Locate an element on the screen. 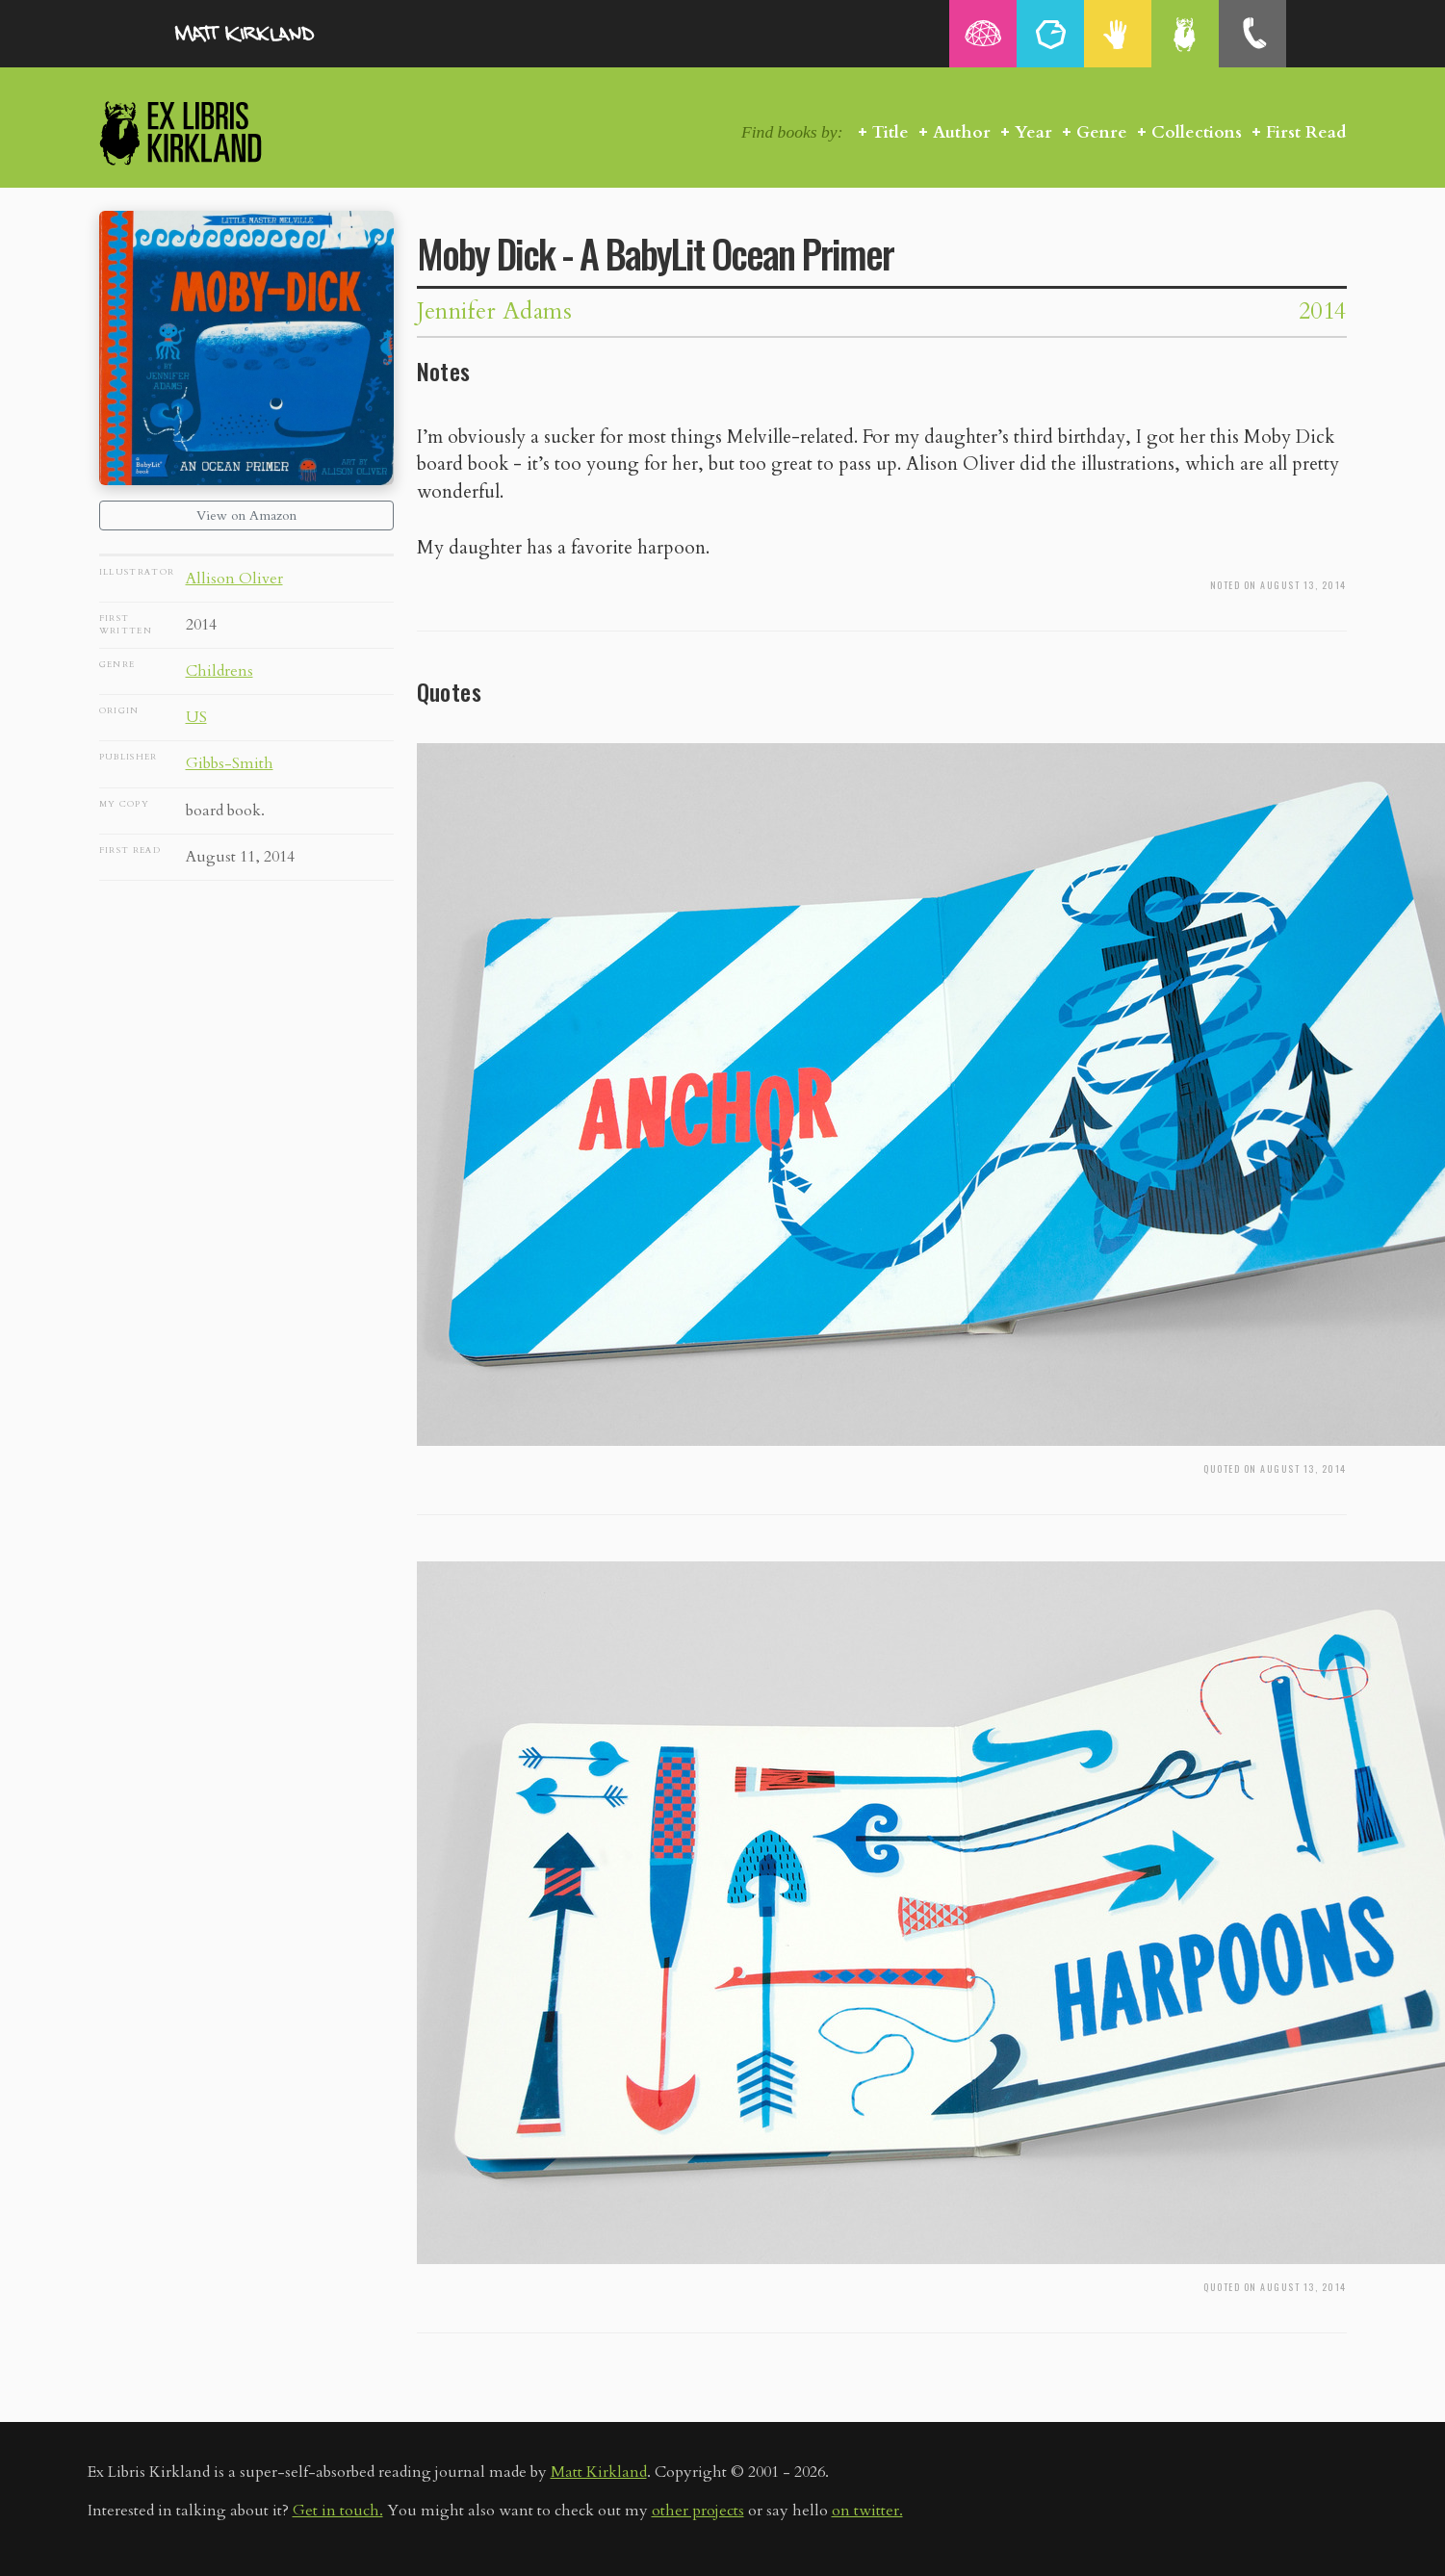 This screenshot has width=1445, height=2576. Title is located at coordinates (890, 132).